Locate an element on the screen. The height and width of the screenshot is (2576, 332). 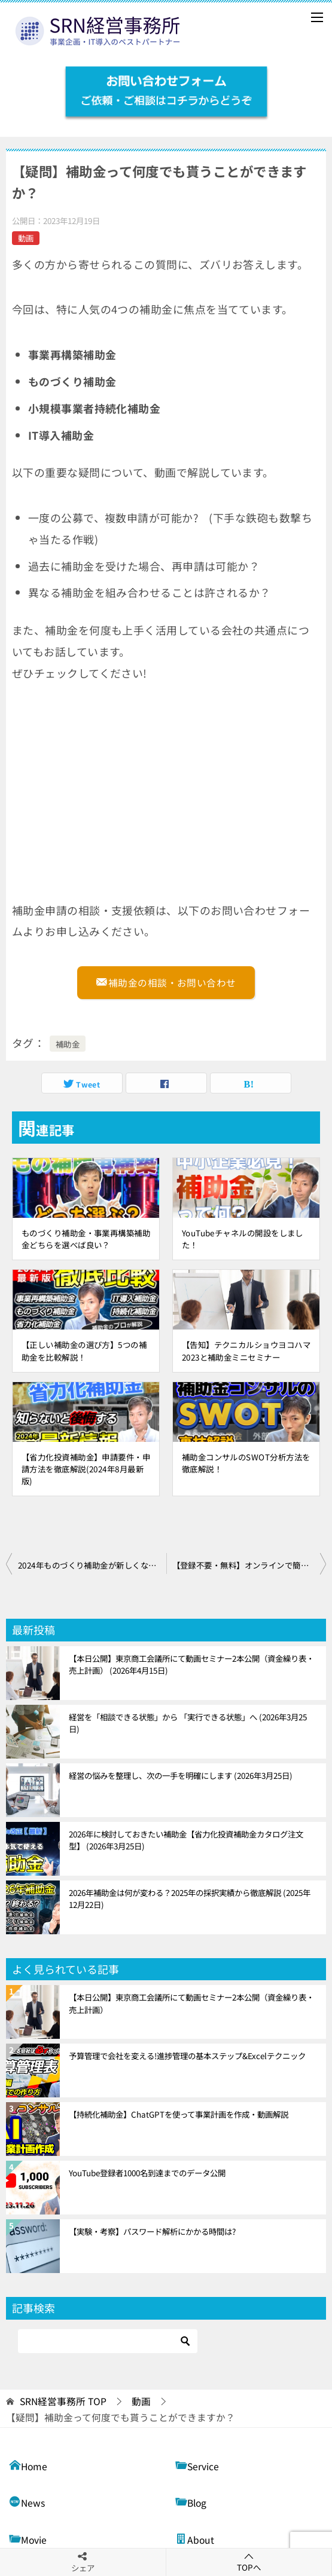
動画 is located at coordinates (25, 238).